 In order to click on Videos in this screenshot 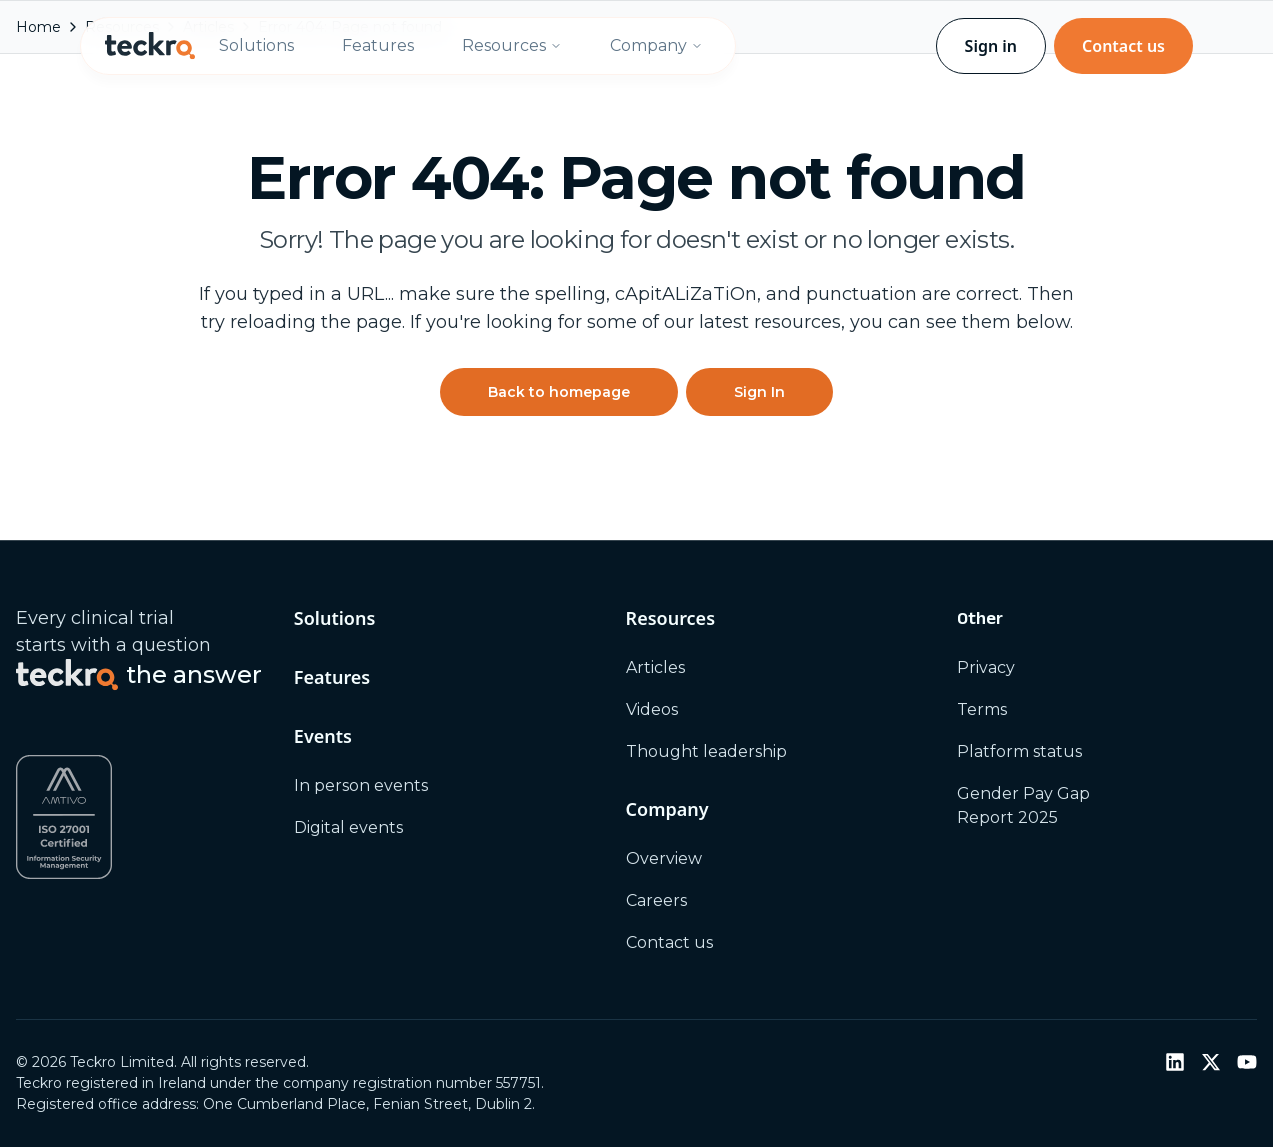, I will do `click(652, 709)`.